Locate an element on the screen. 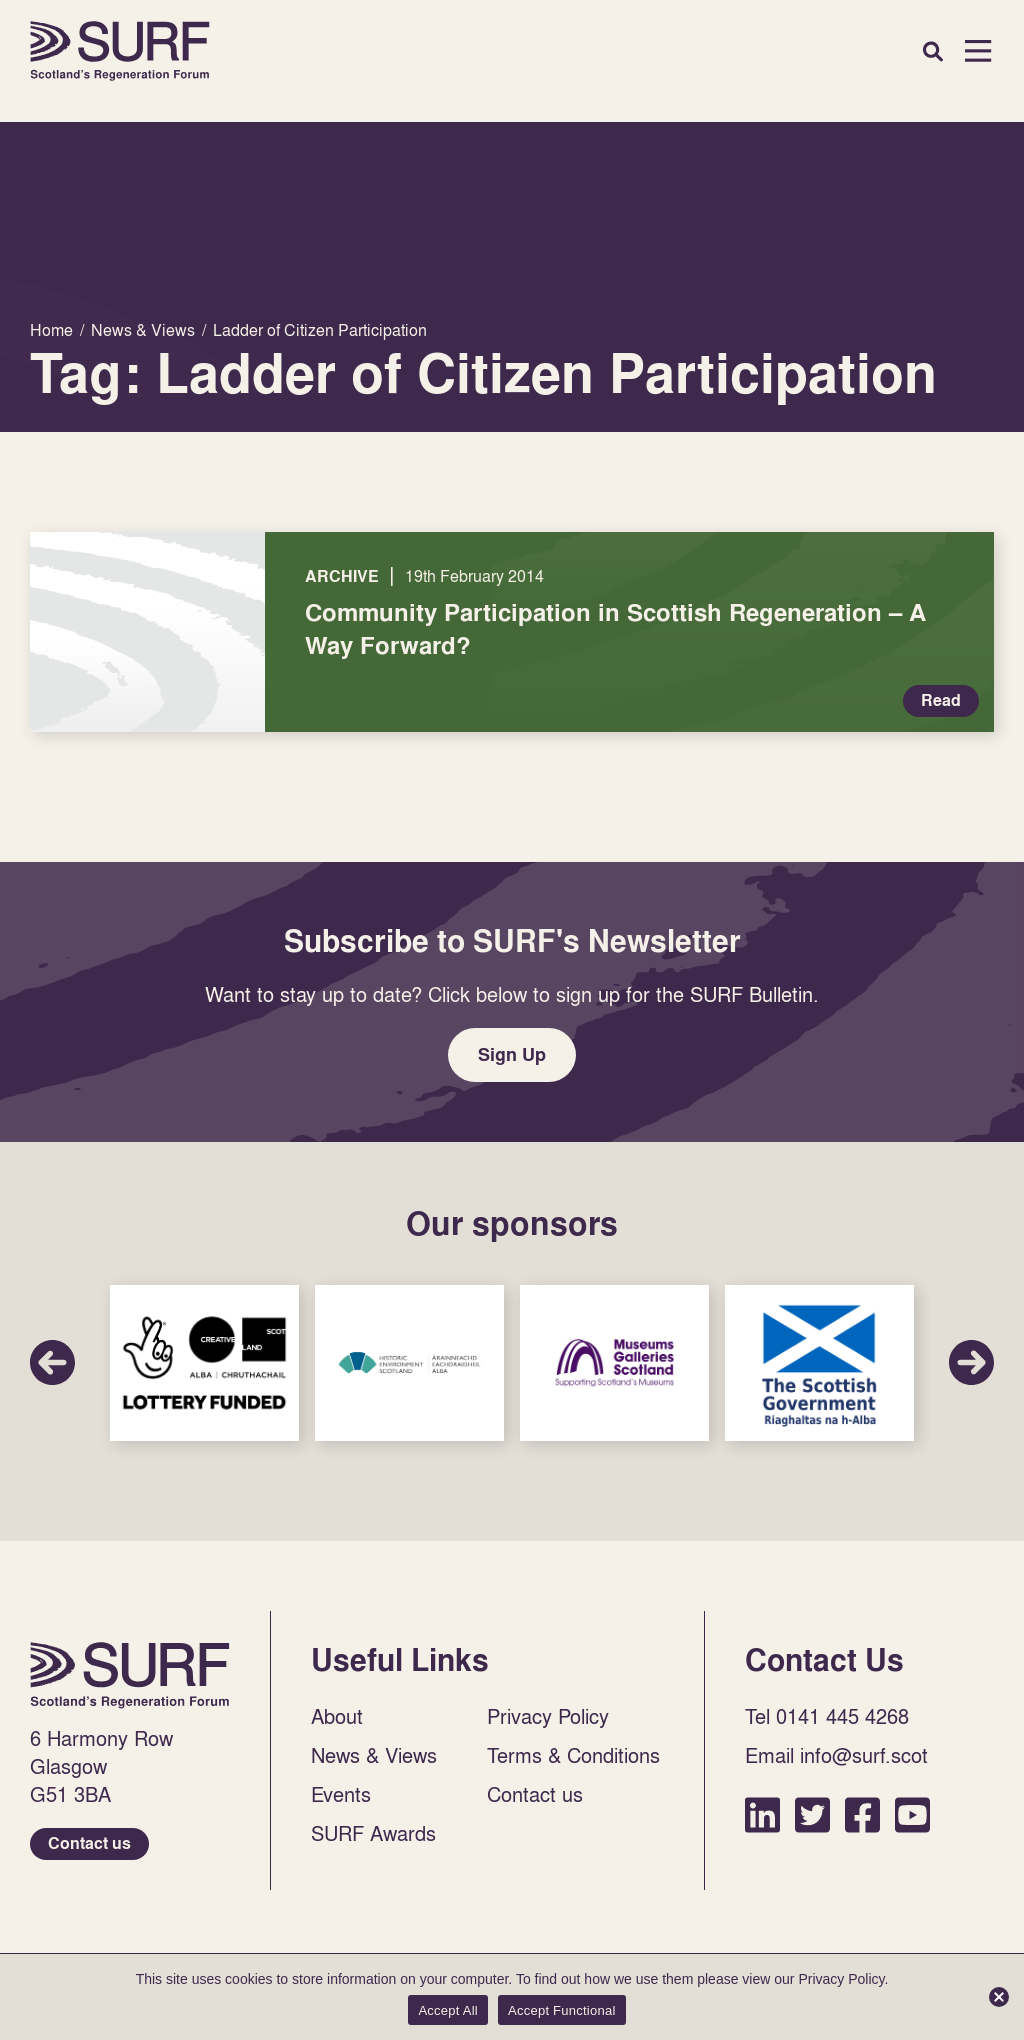  Sponsor Link is located at coordinates (204, 1363).